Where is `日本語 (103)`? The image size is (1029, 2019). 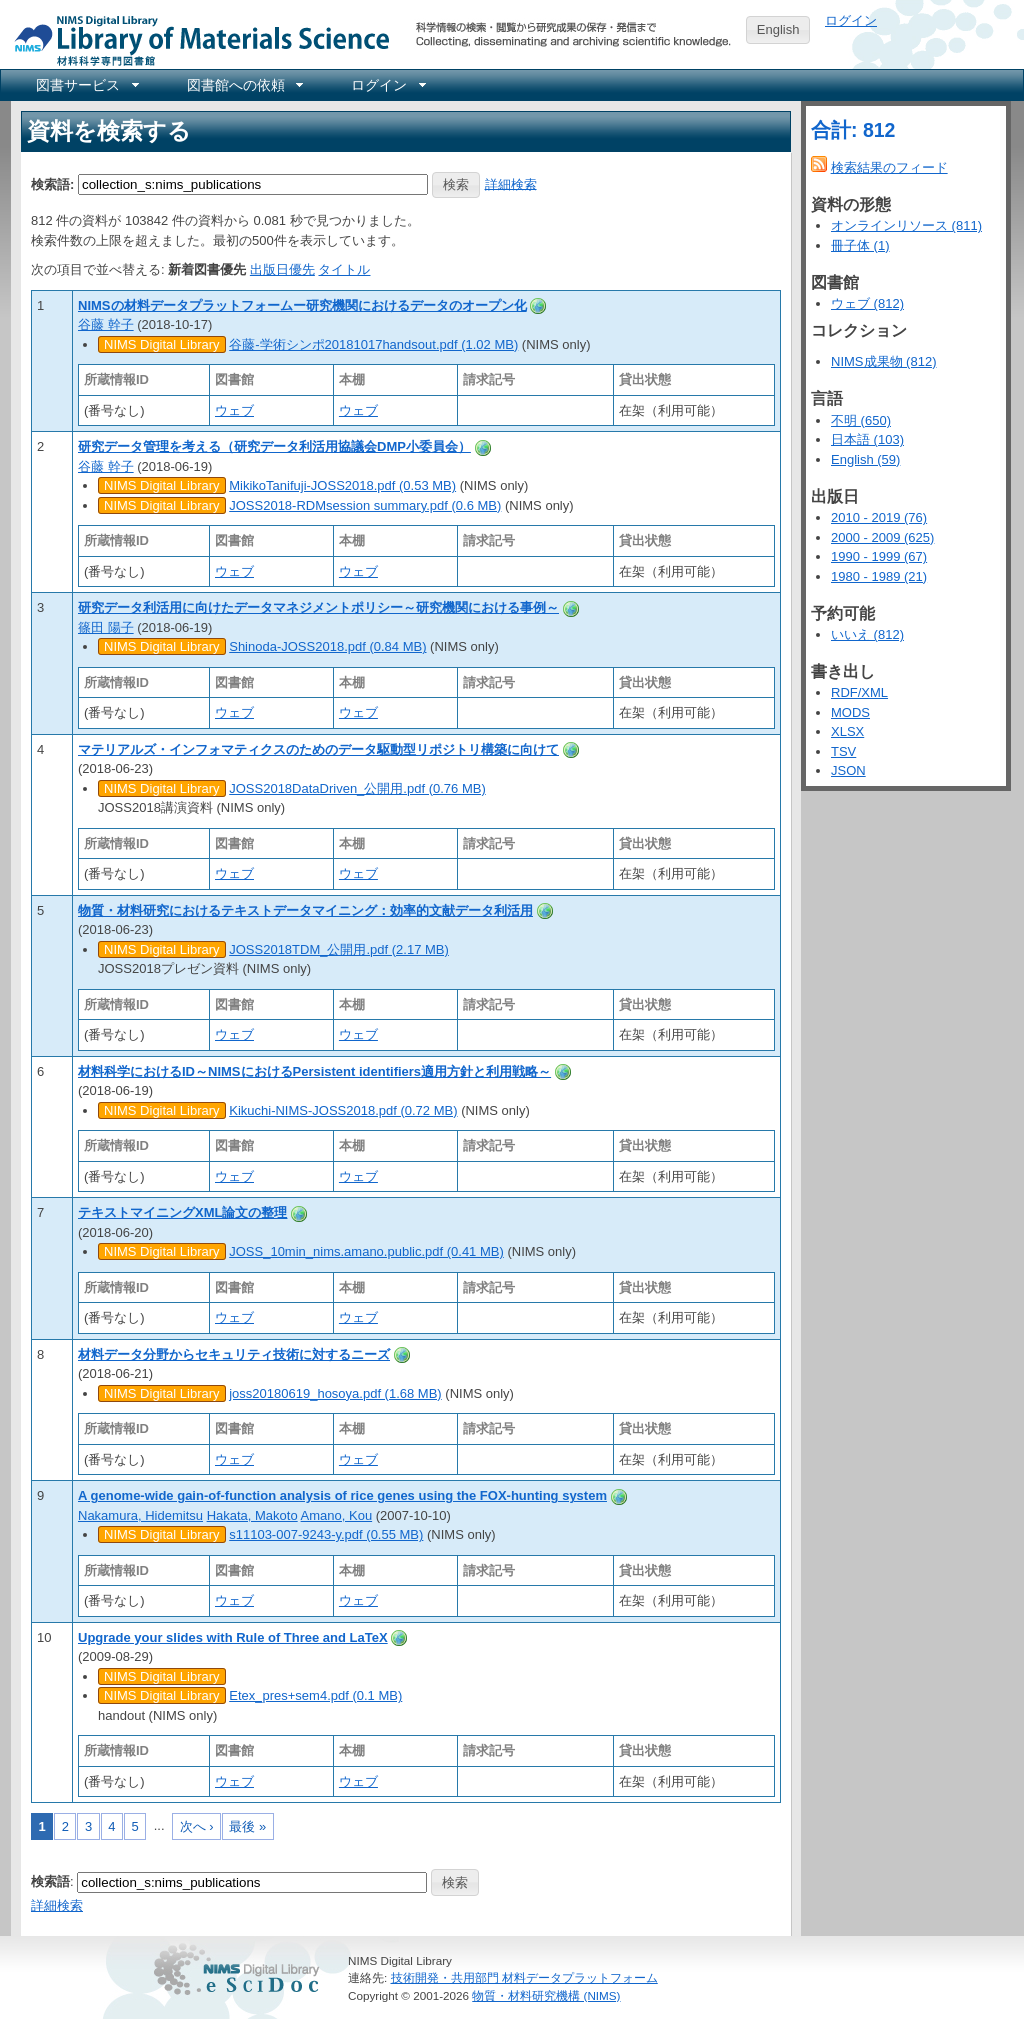 日本語 (103) is located at coordinates (867, 439).